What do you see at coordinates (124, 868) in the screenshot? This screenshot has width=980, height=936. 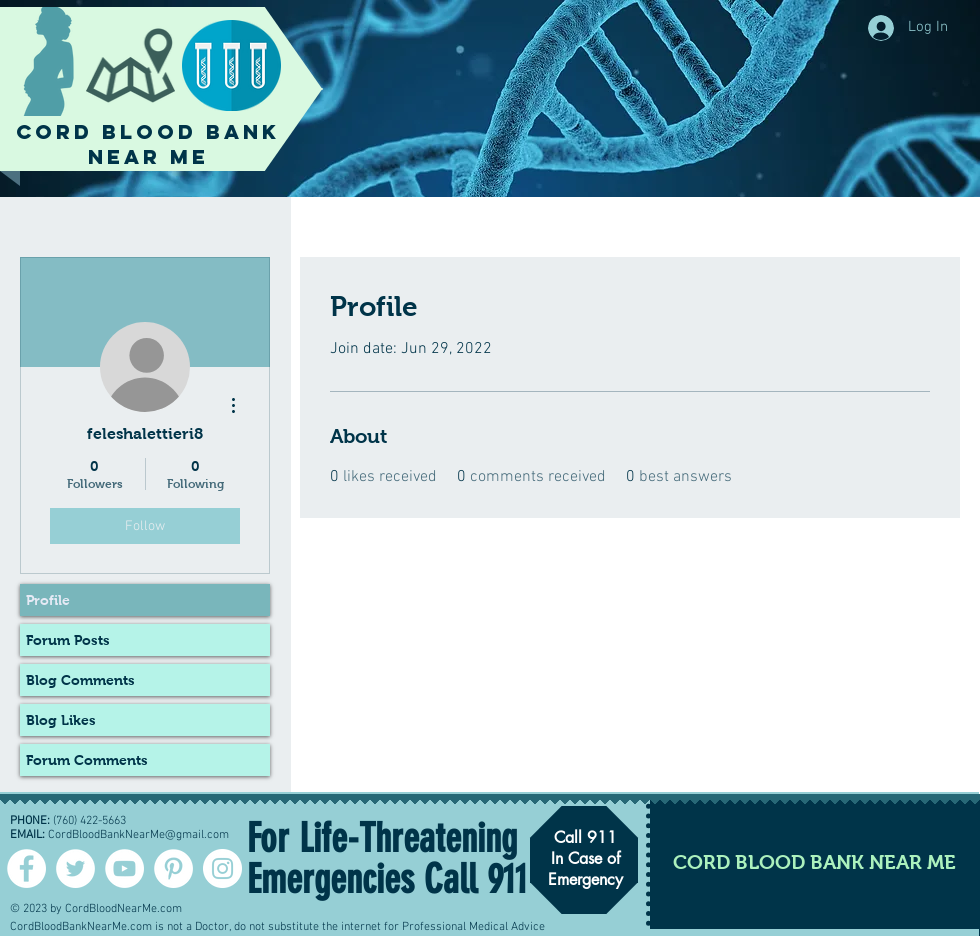 I see `[YouTube - White Circle]` at bounding box center [124, 868].